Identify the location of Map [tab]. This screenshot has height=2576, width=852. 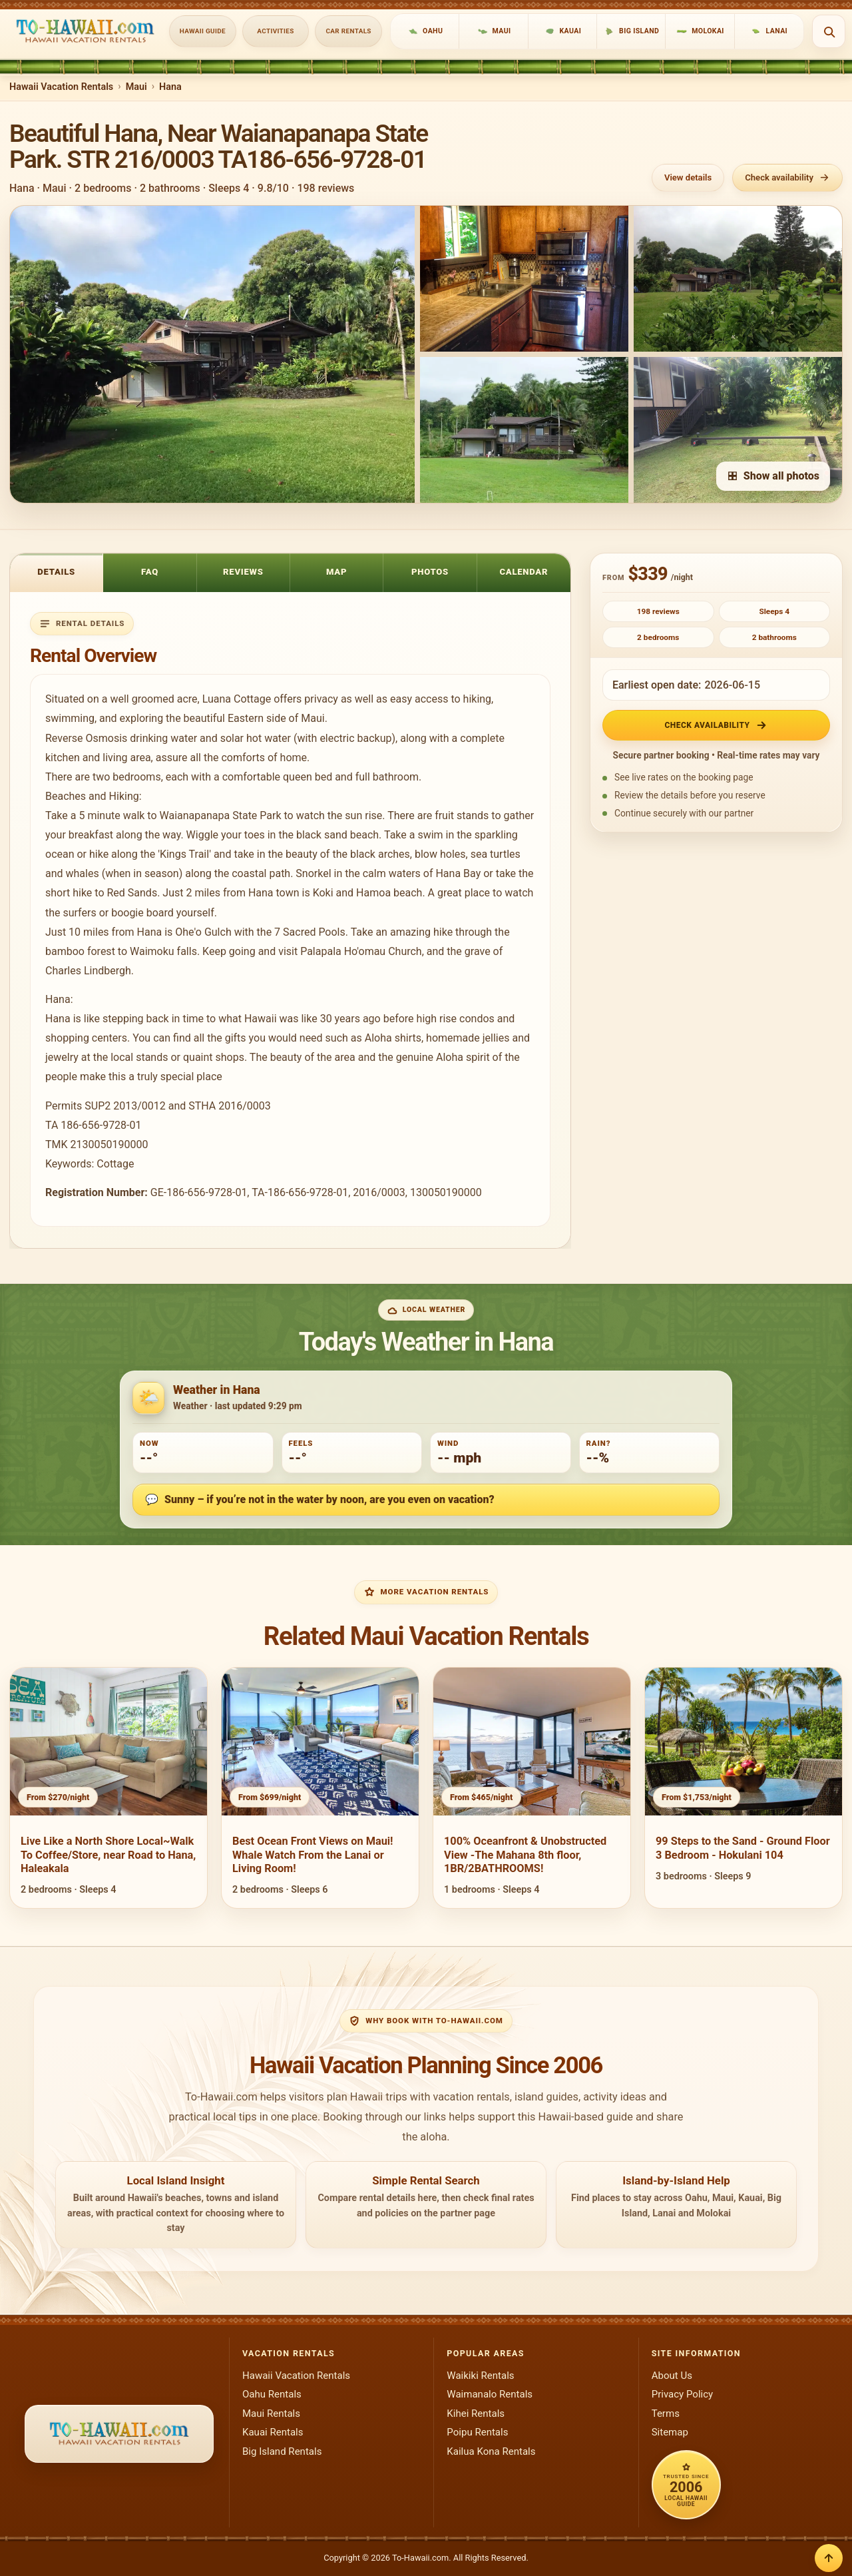
(336, 572).